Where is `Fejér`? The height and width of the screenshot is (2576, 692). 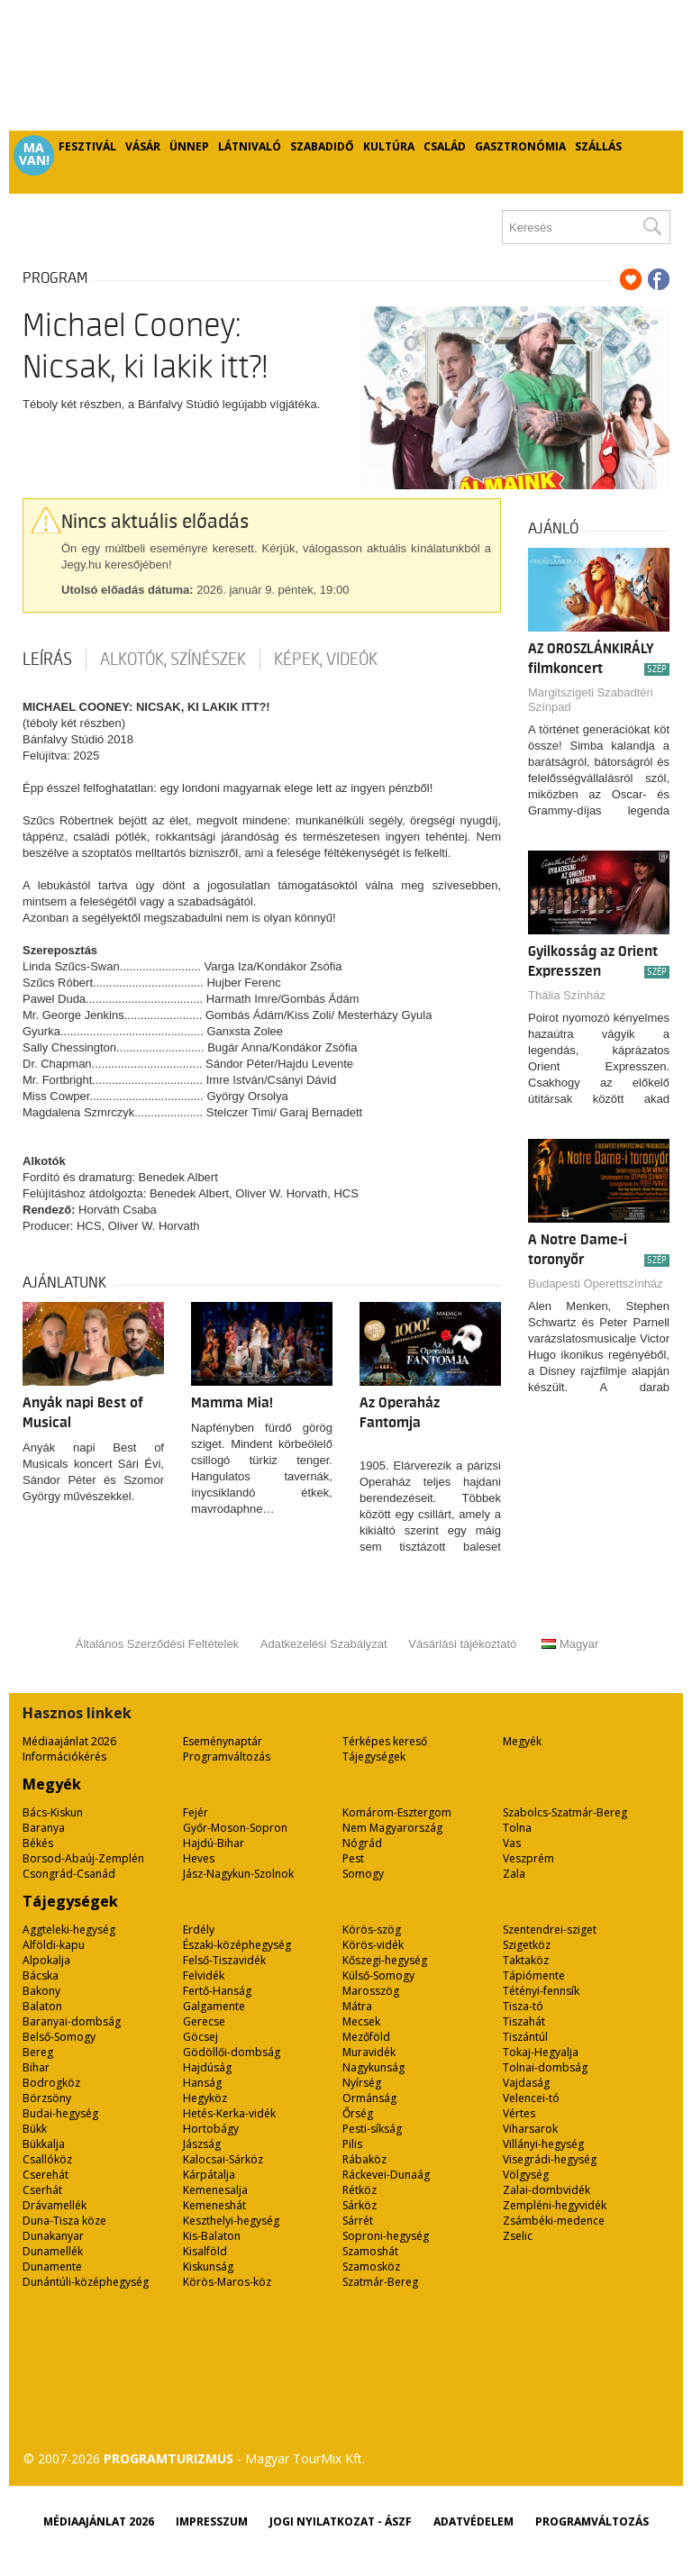 Fejér is located at coordinates (195, 1812).